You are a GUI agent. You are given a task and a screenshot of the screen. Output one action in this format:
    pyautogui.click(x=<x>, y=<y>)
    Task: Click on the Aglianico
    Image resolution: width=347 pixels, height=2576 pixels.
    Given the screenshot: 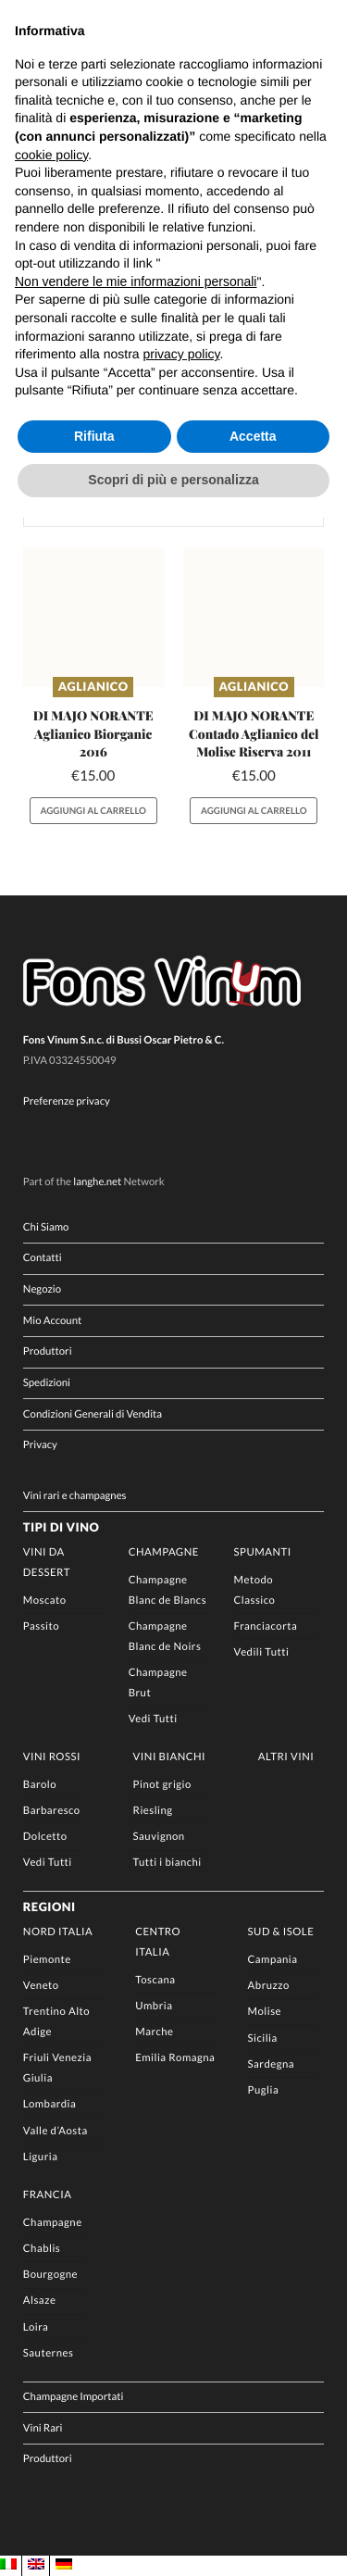 What is the action you would take?
    pyautogui.click(x=93, y=686)
    